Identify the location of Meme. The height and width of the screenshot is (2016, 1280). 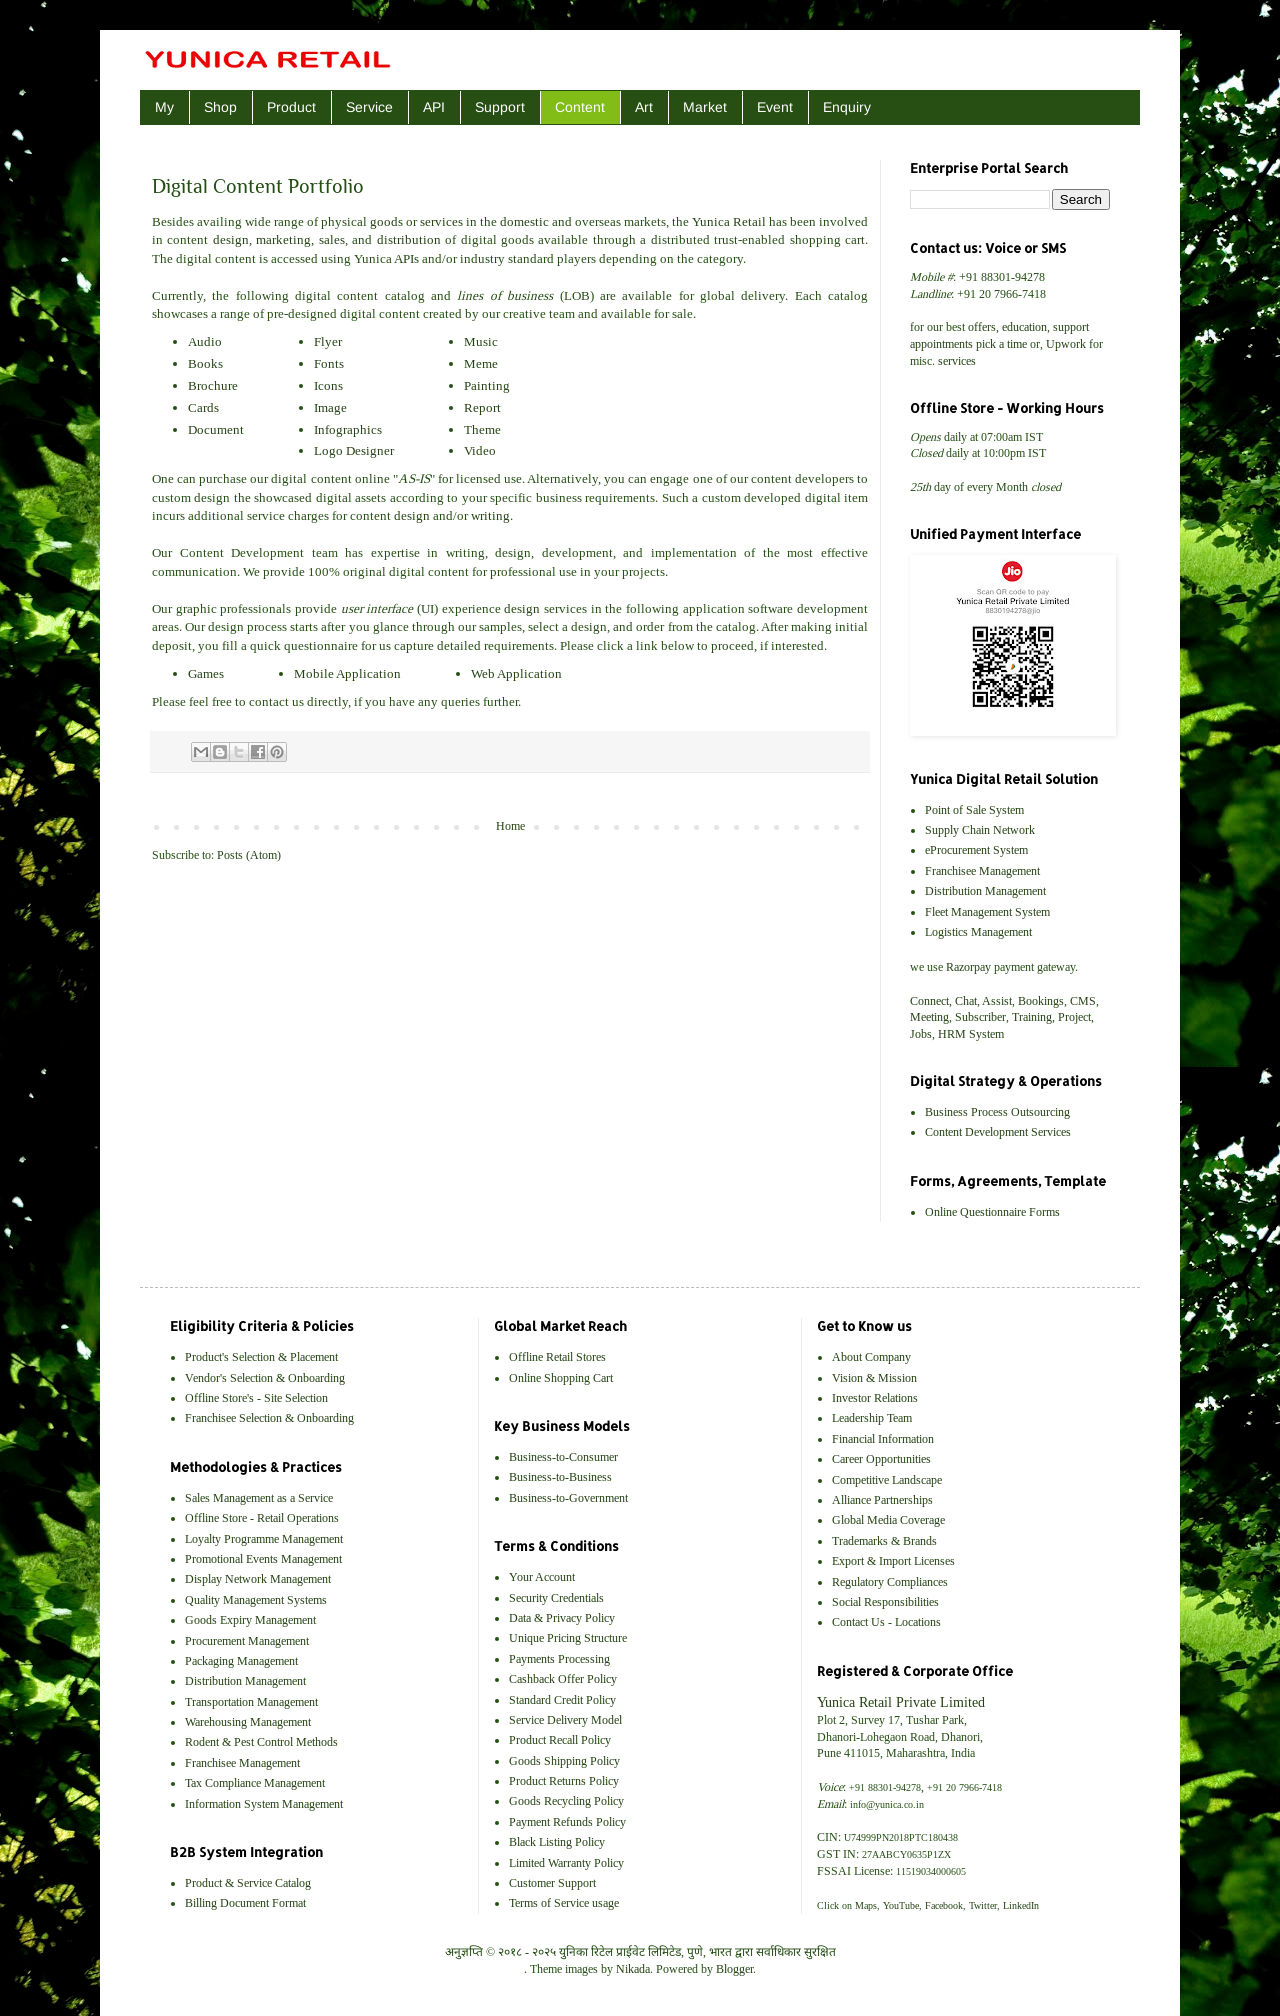
(481, 363).